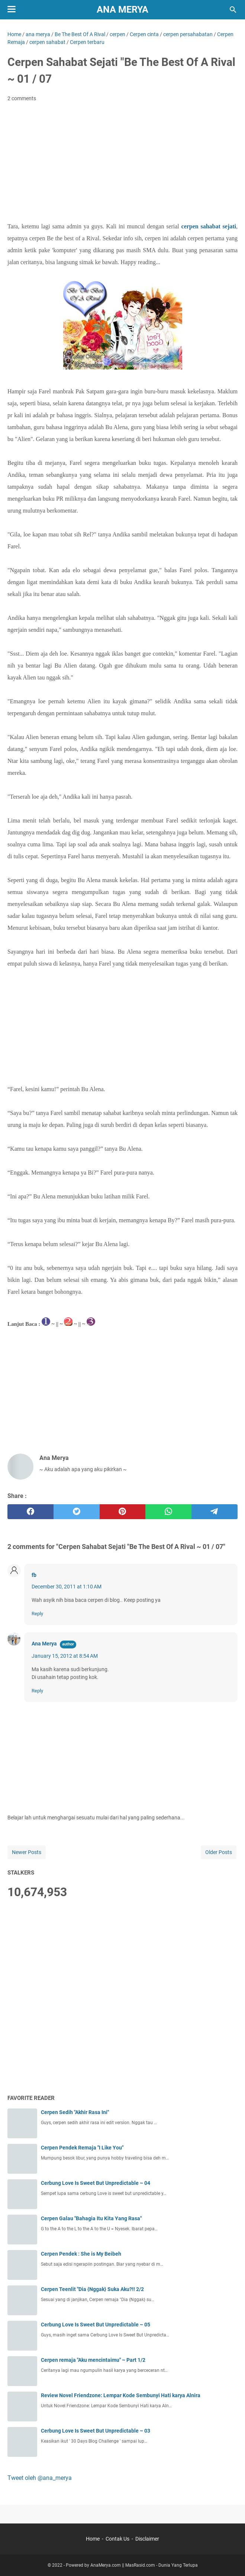  What do you see at coordinates (39, 2477) in the screenshot?
I see `Tweet oleh @ana_merya` at bounding box center [39, 2477].